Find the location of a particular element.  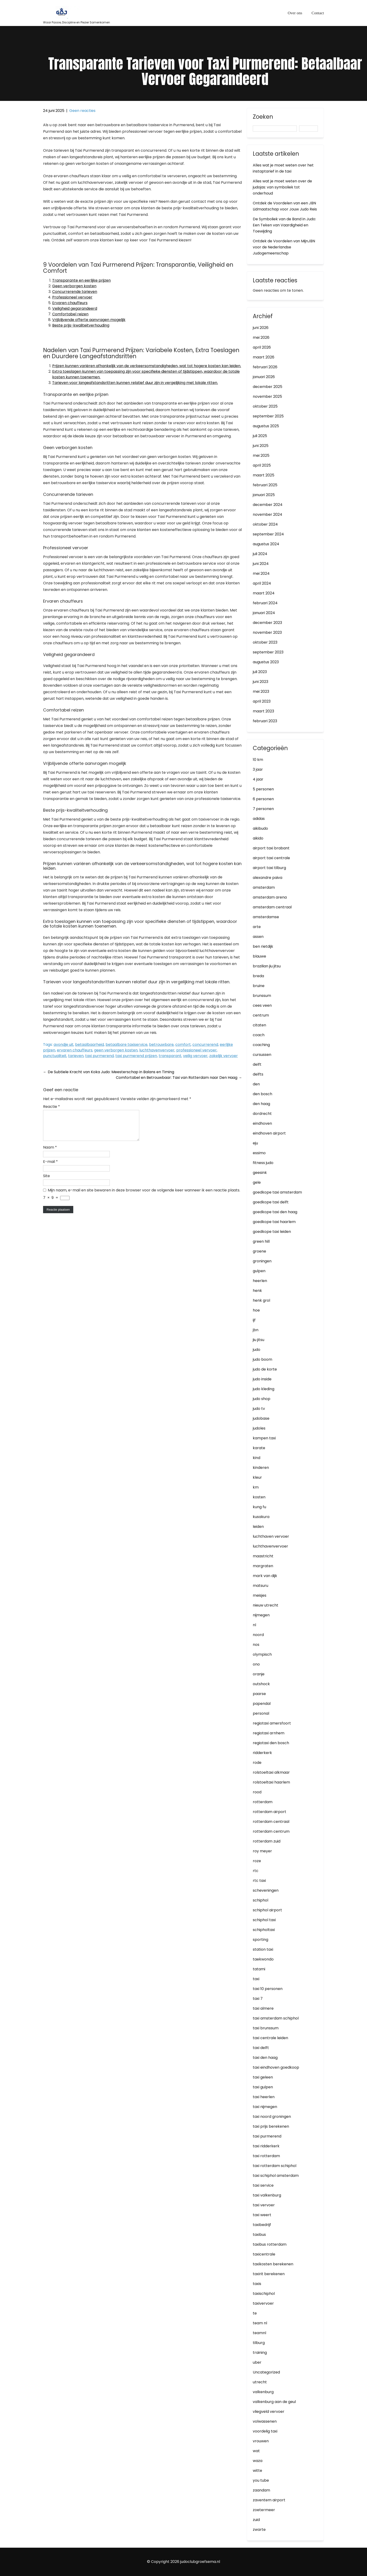

rtc is located at coordinates (255, 1870).